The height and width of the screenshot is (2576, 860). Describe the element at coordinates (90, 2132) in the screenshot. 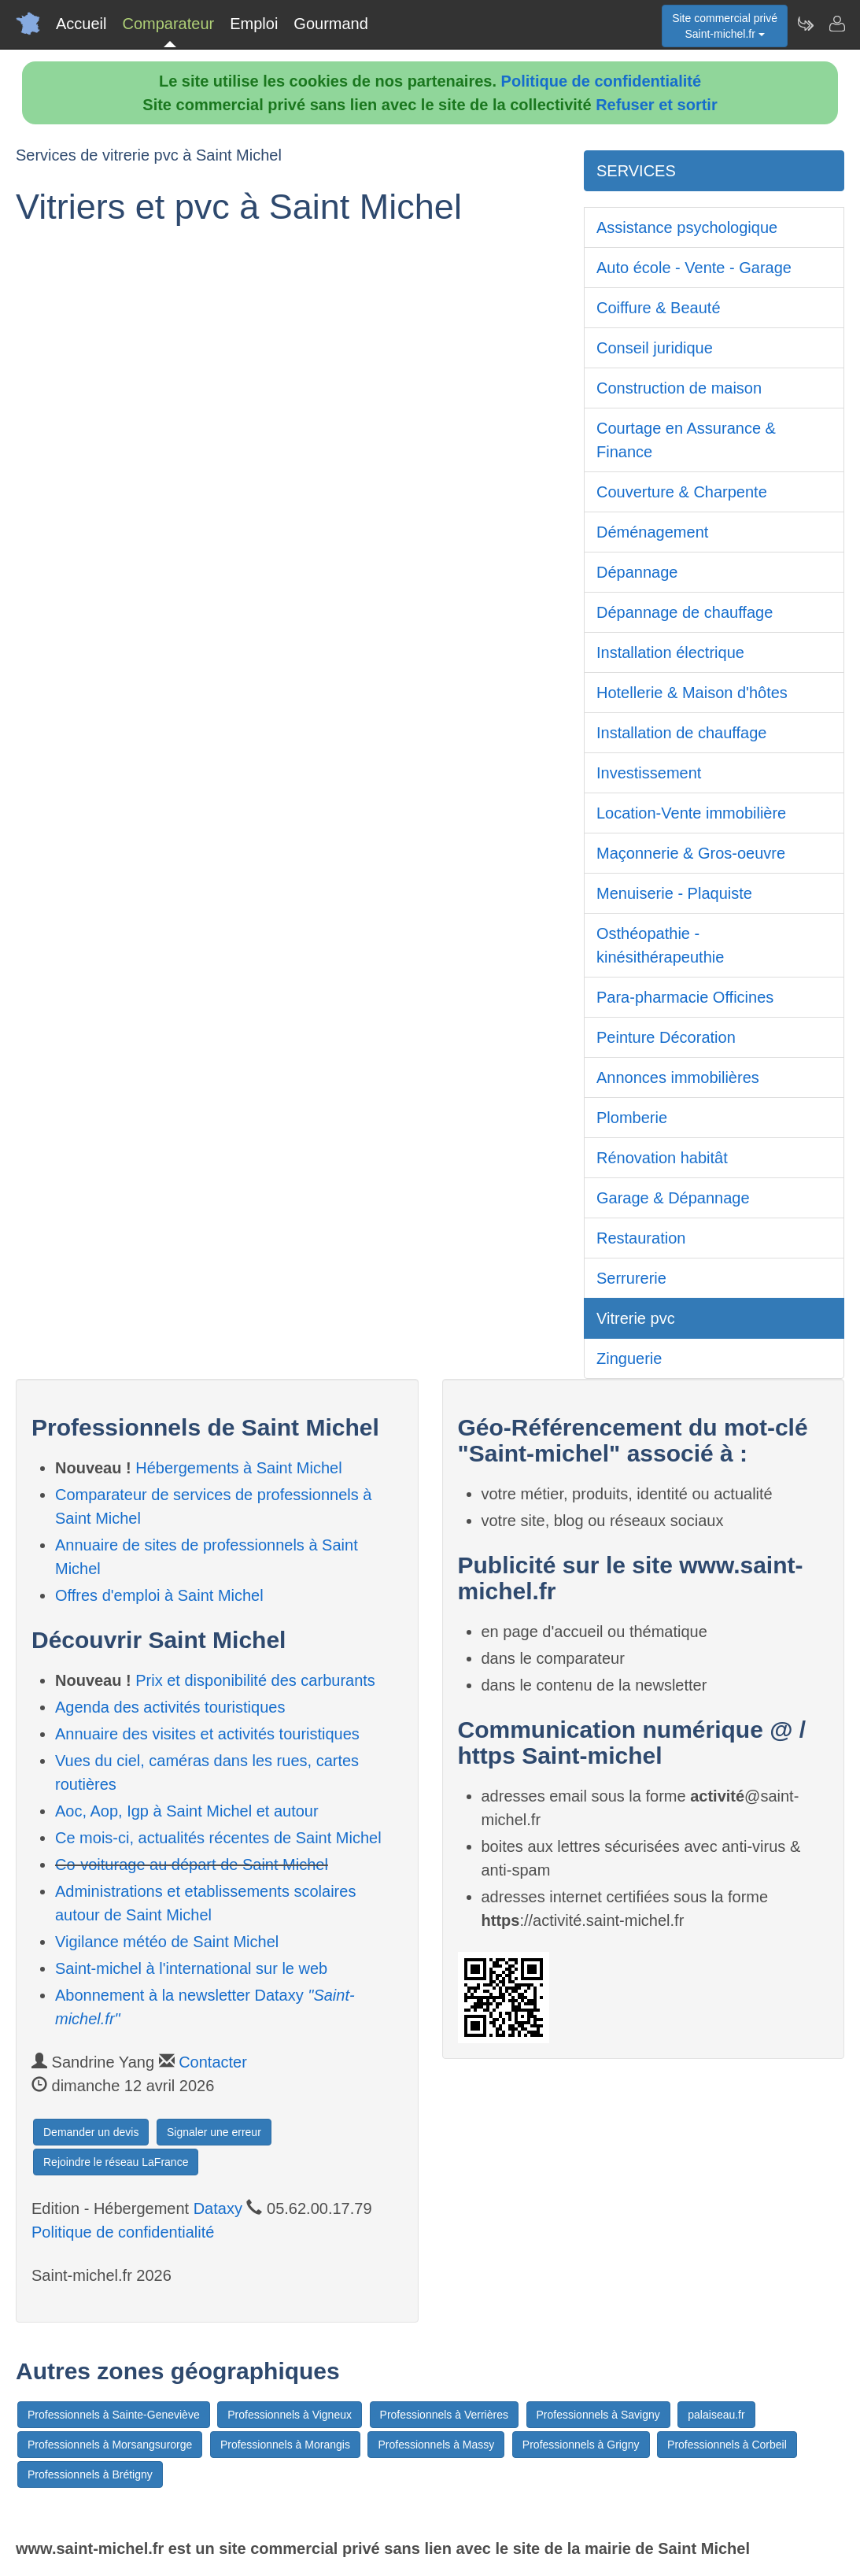

I see `Demander un devis` at that location.